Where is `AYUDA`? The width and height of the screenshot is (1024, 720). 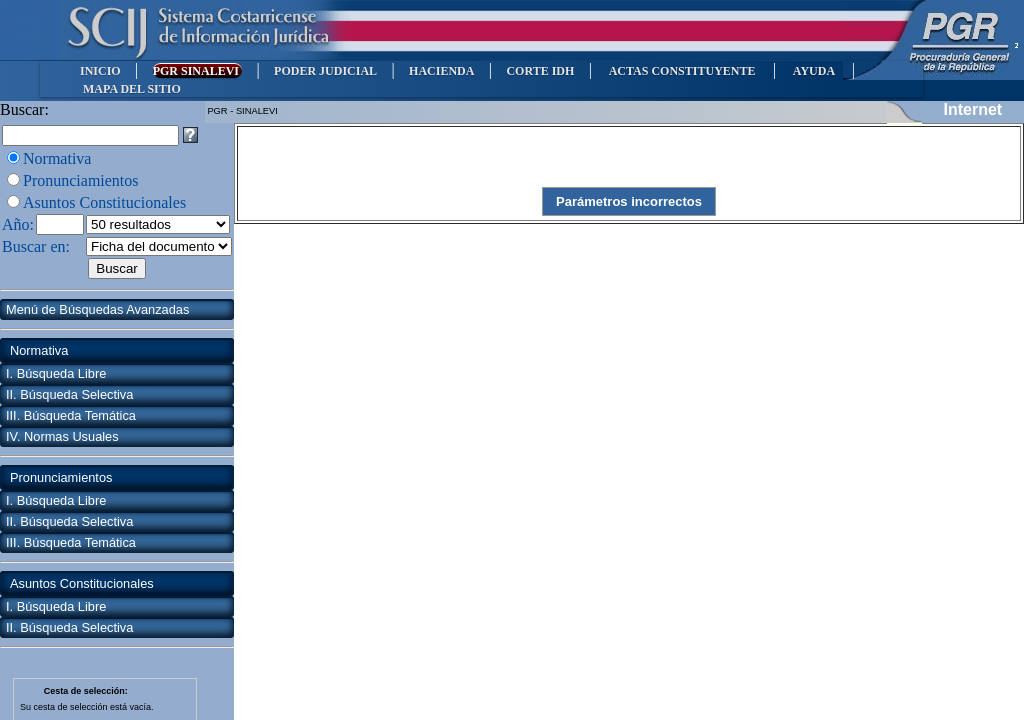
AYUDA is located at coordinates (813, 71).